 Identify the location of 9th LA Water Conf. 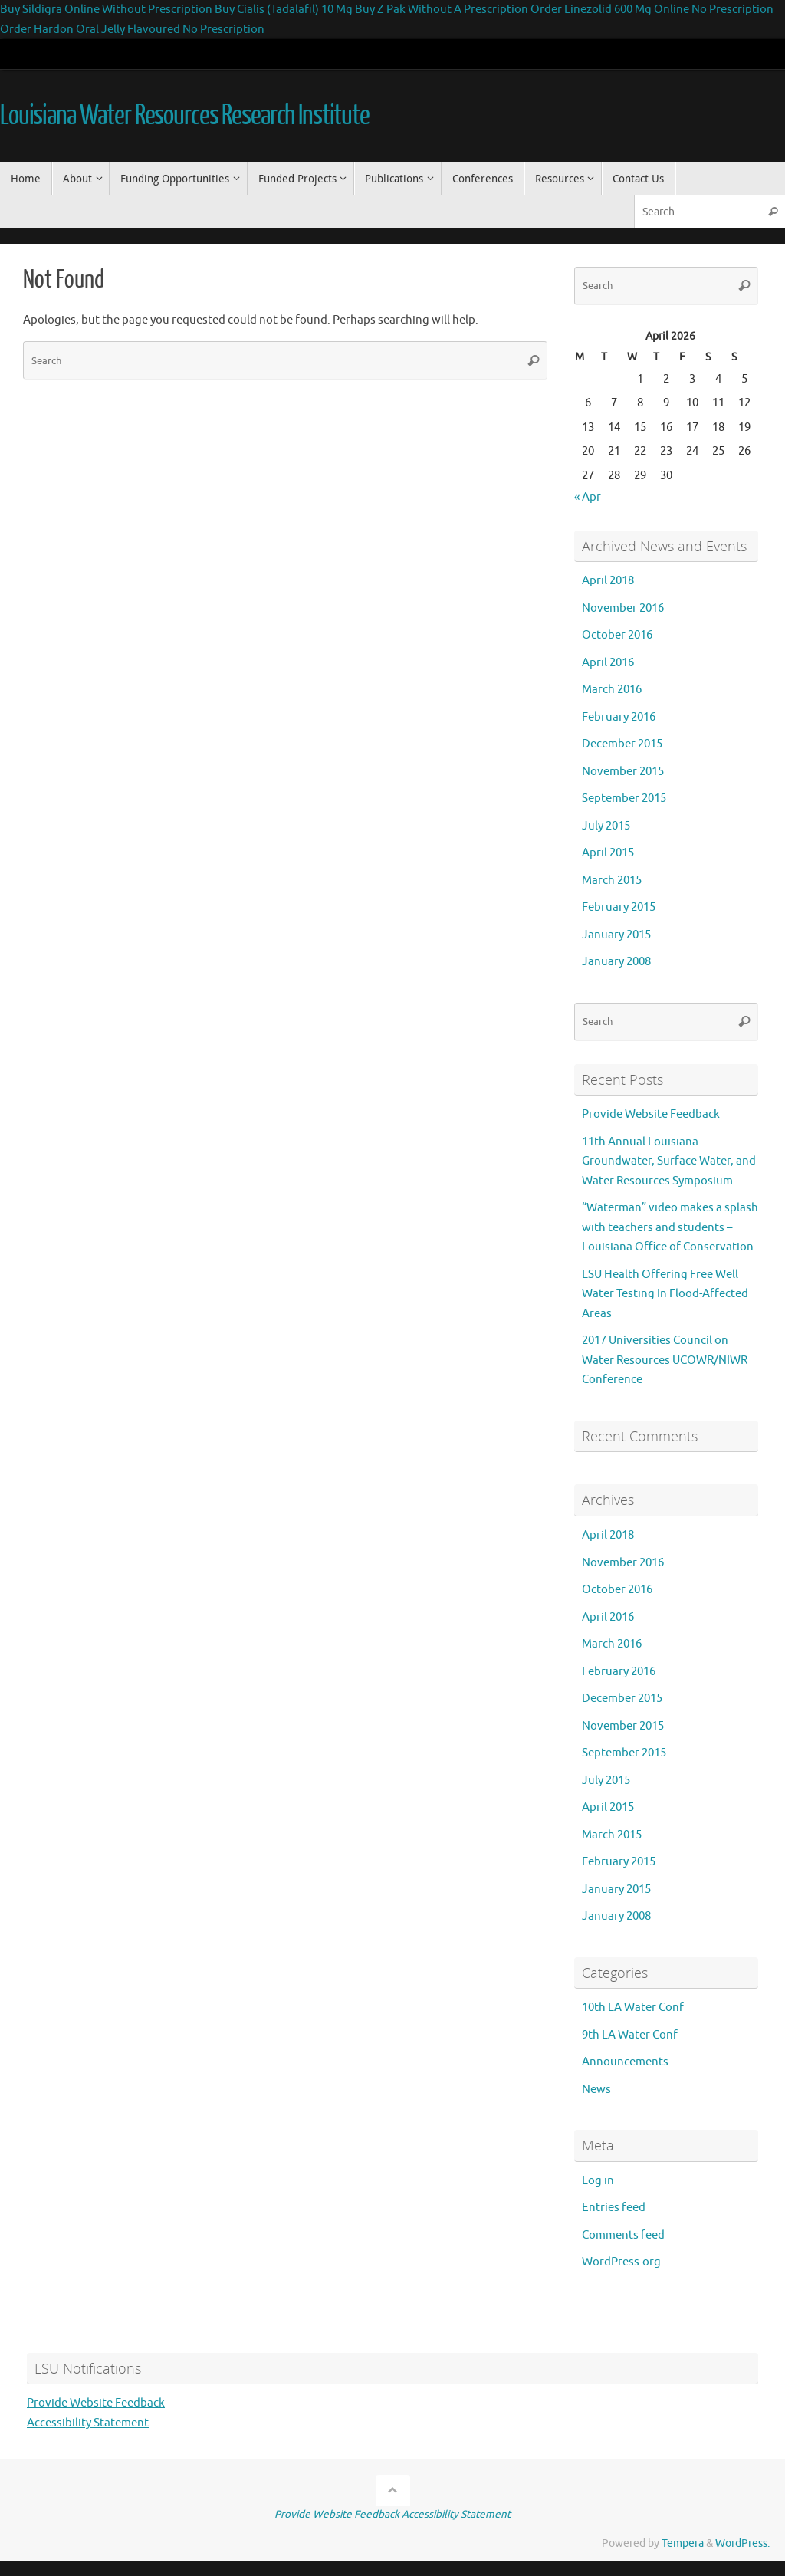
(630, 2035).